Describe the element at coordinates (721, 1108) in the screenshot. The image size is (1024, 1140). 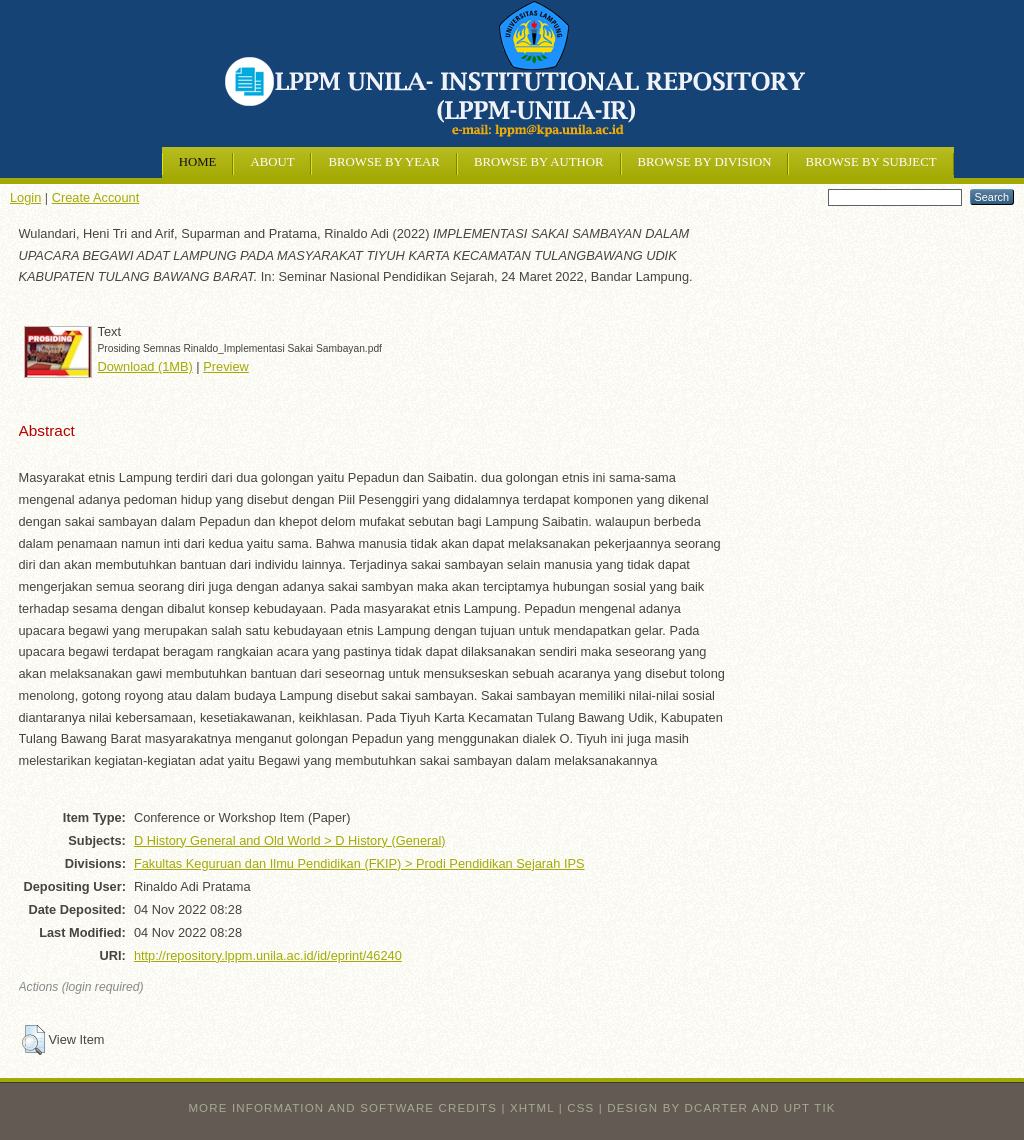
I see `design by dcarter and UPT TIK` at that location.